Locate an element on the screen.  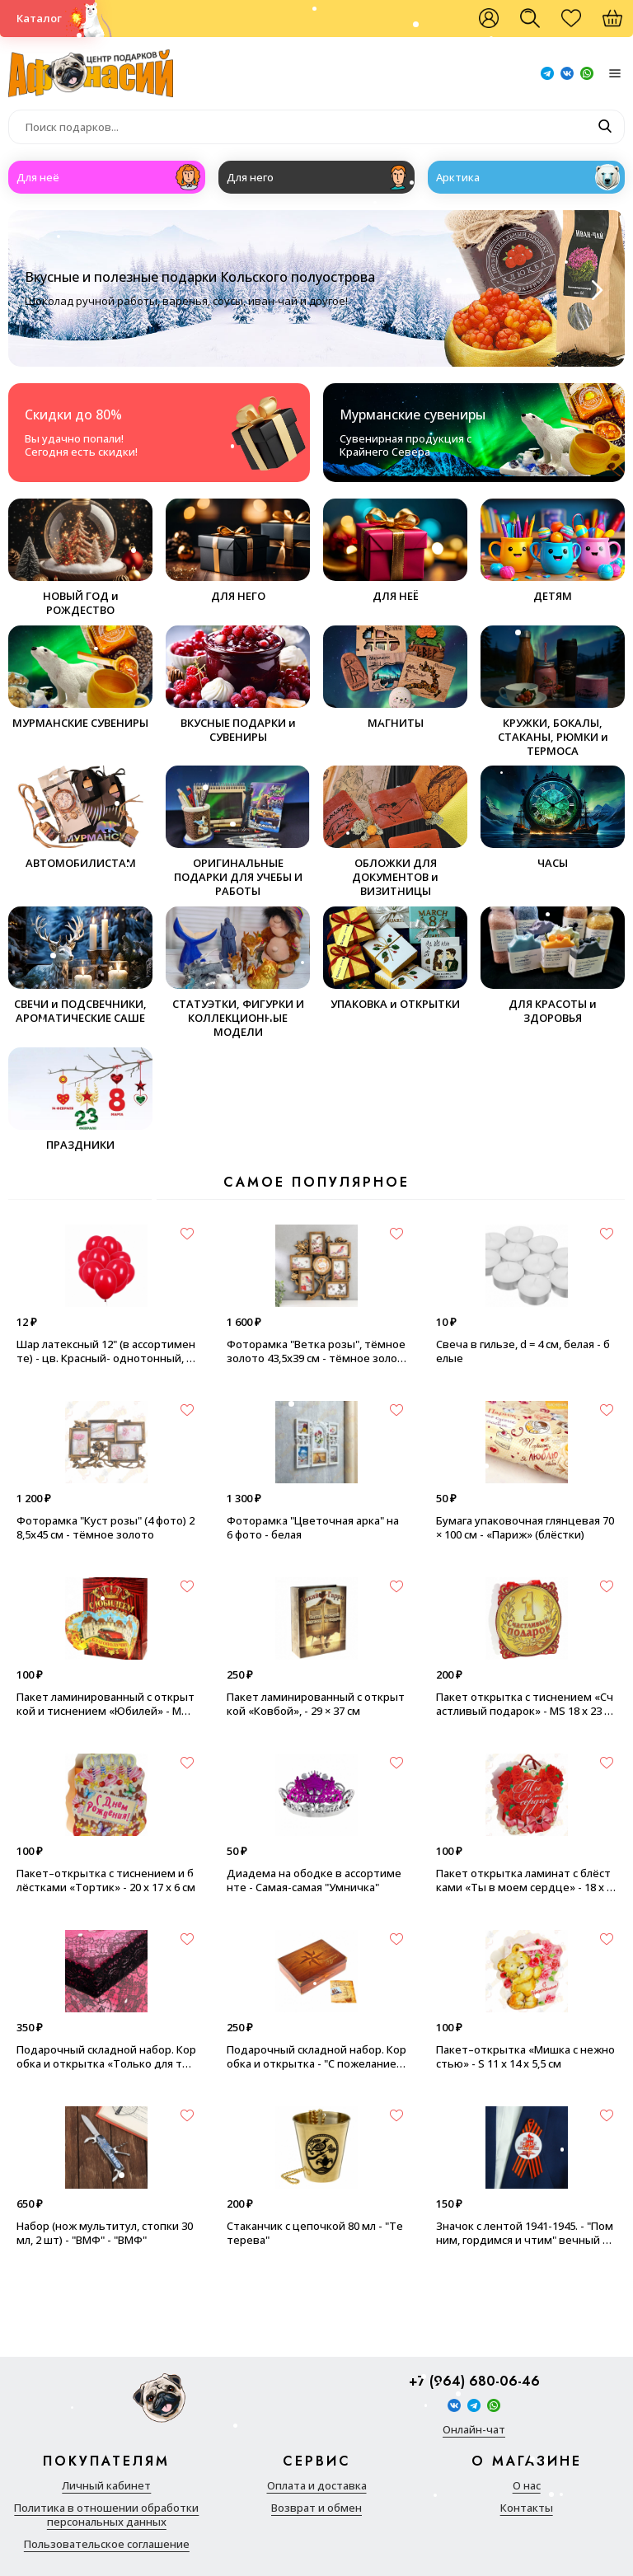
ЧАСЫ is located at coordinates (553, 818).